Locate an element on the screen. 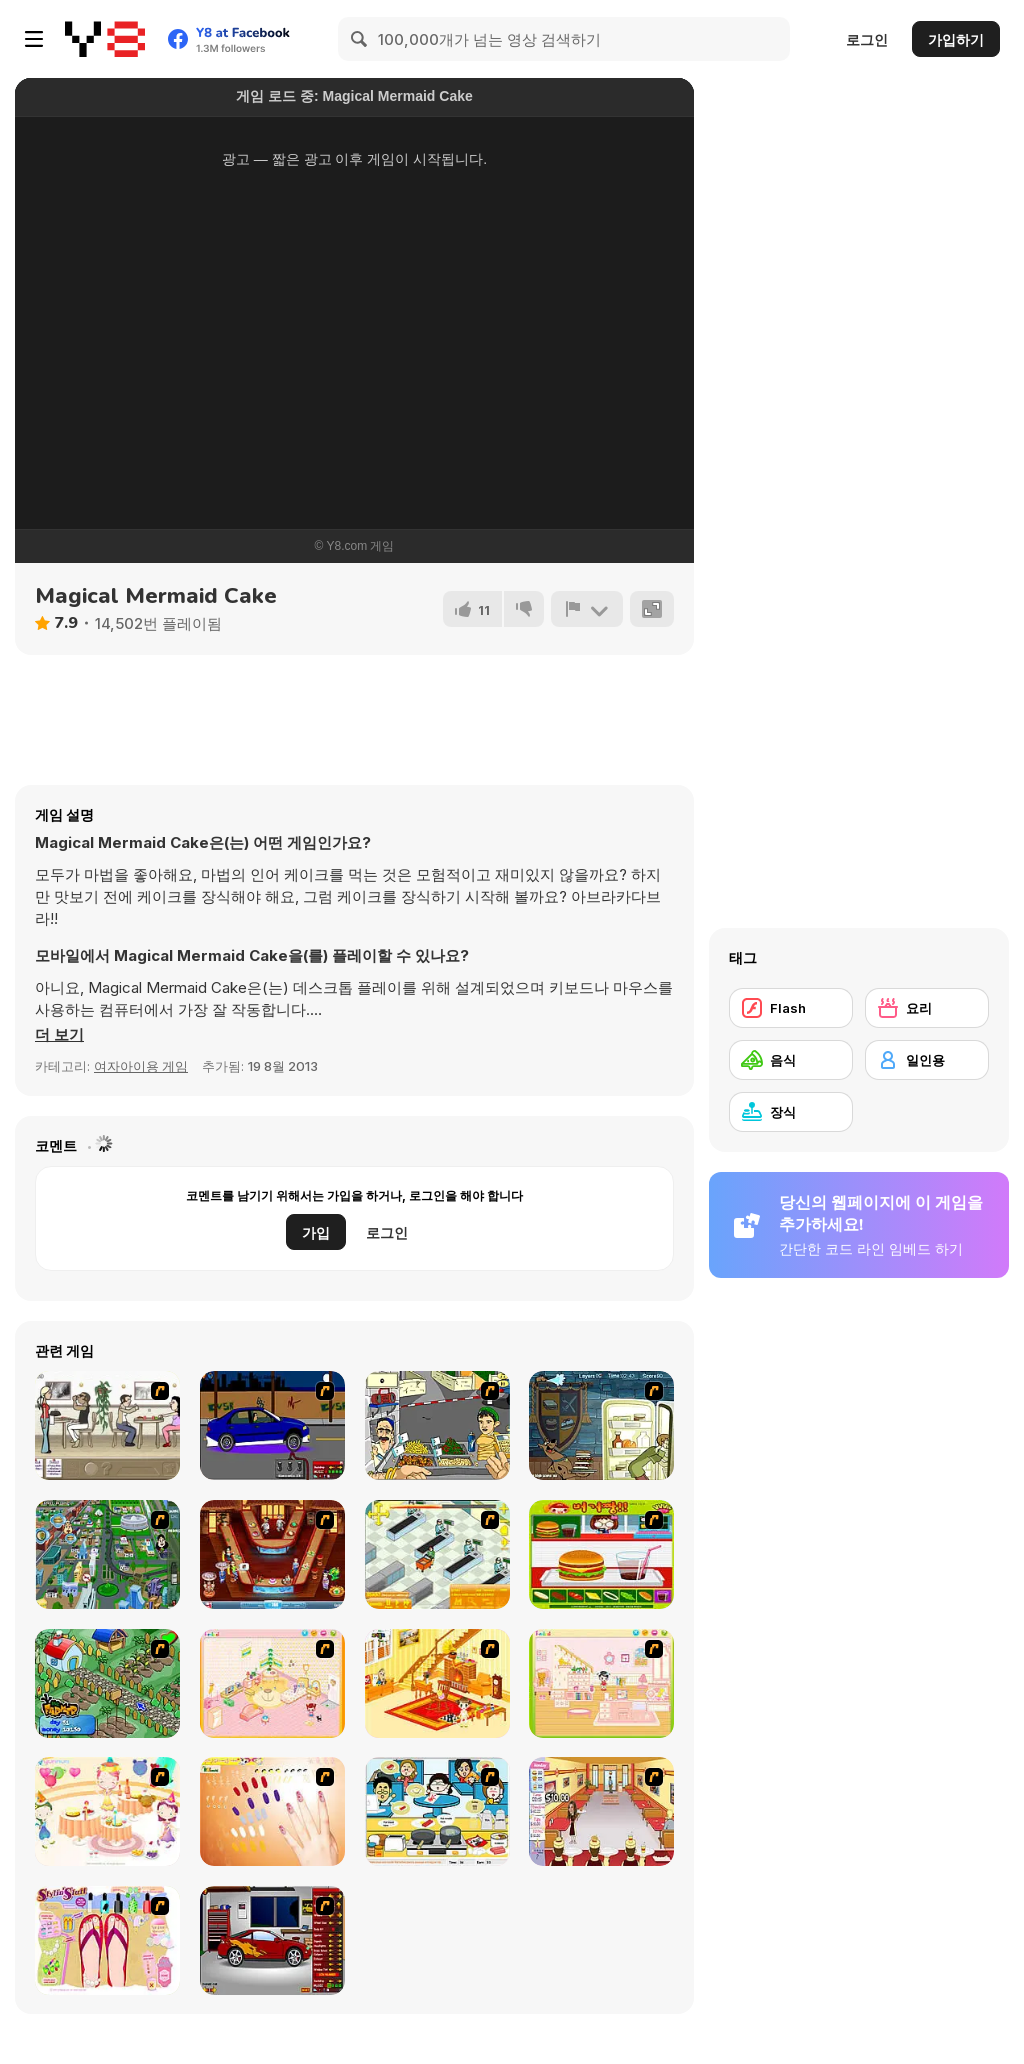  [The Waitress] is located at coordinates (107, 1425).